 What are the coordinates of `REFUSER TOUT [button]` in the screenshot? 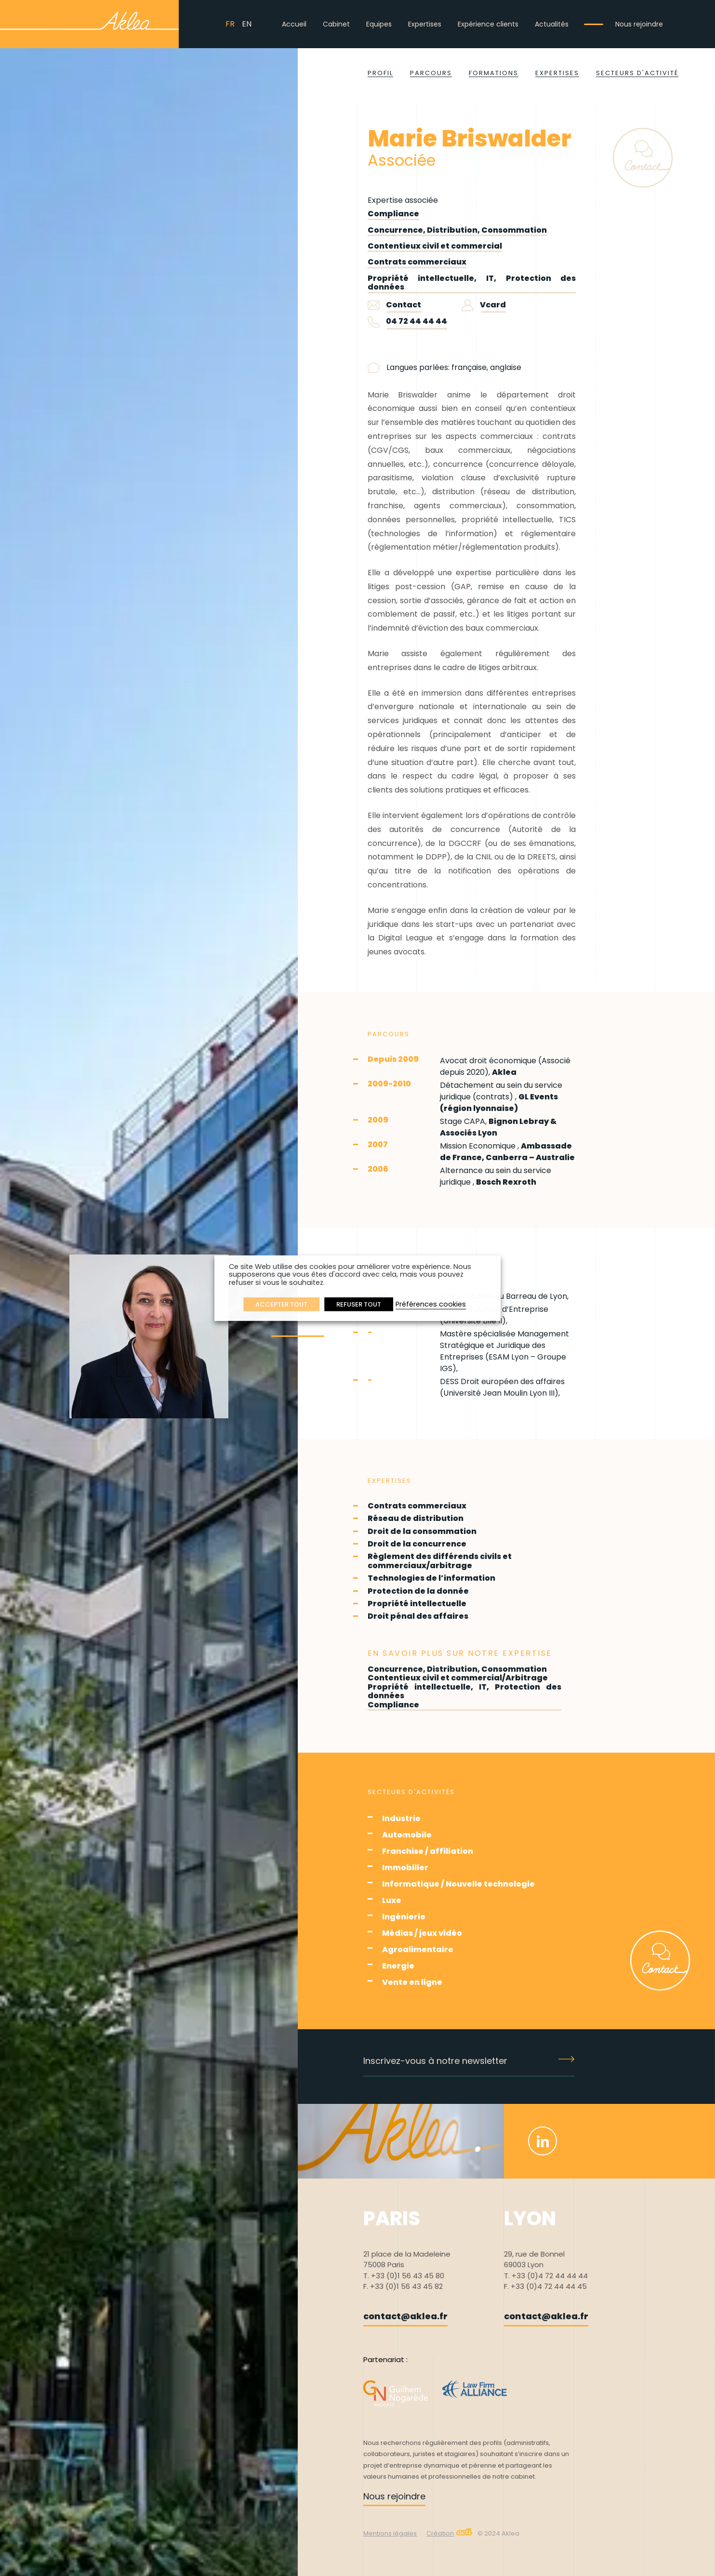 It's located at (358, 1304).